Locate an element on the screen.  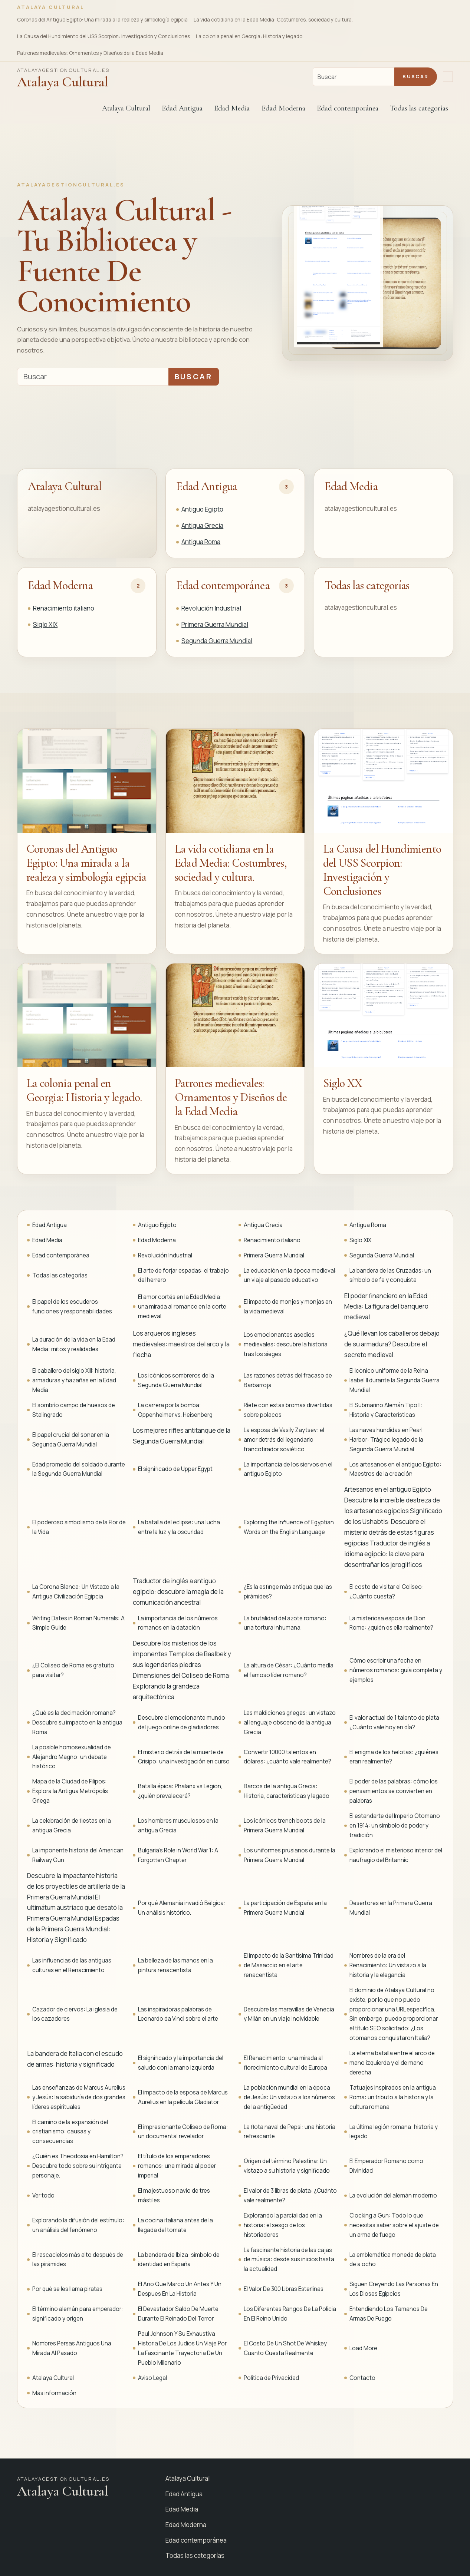
Edad Antigua is located at coordinates (206, 486).